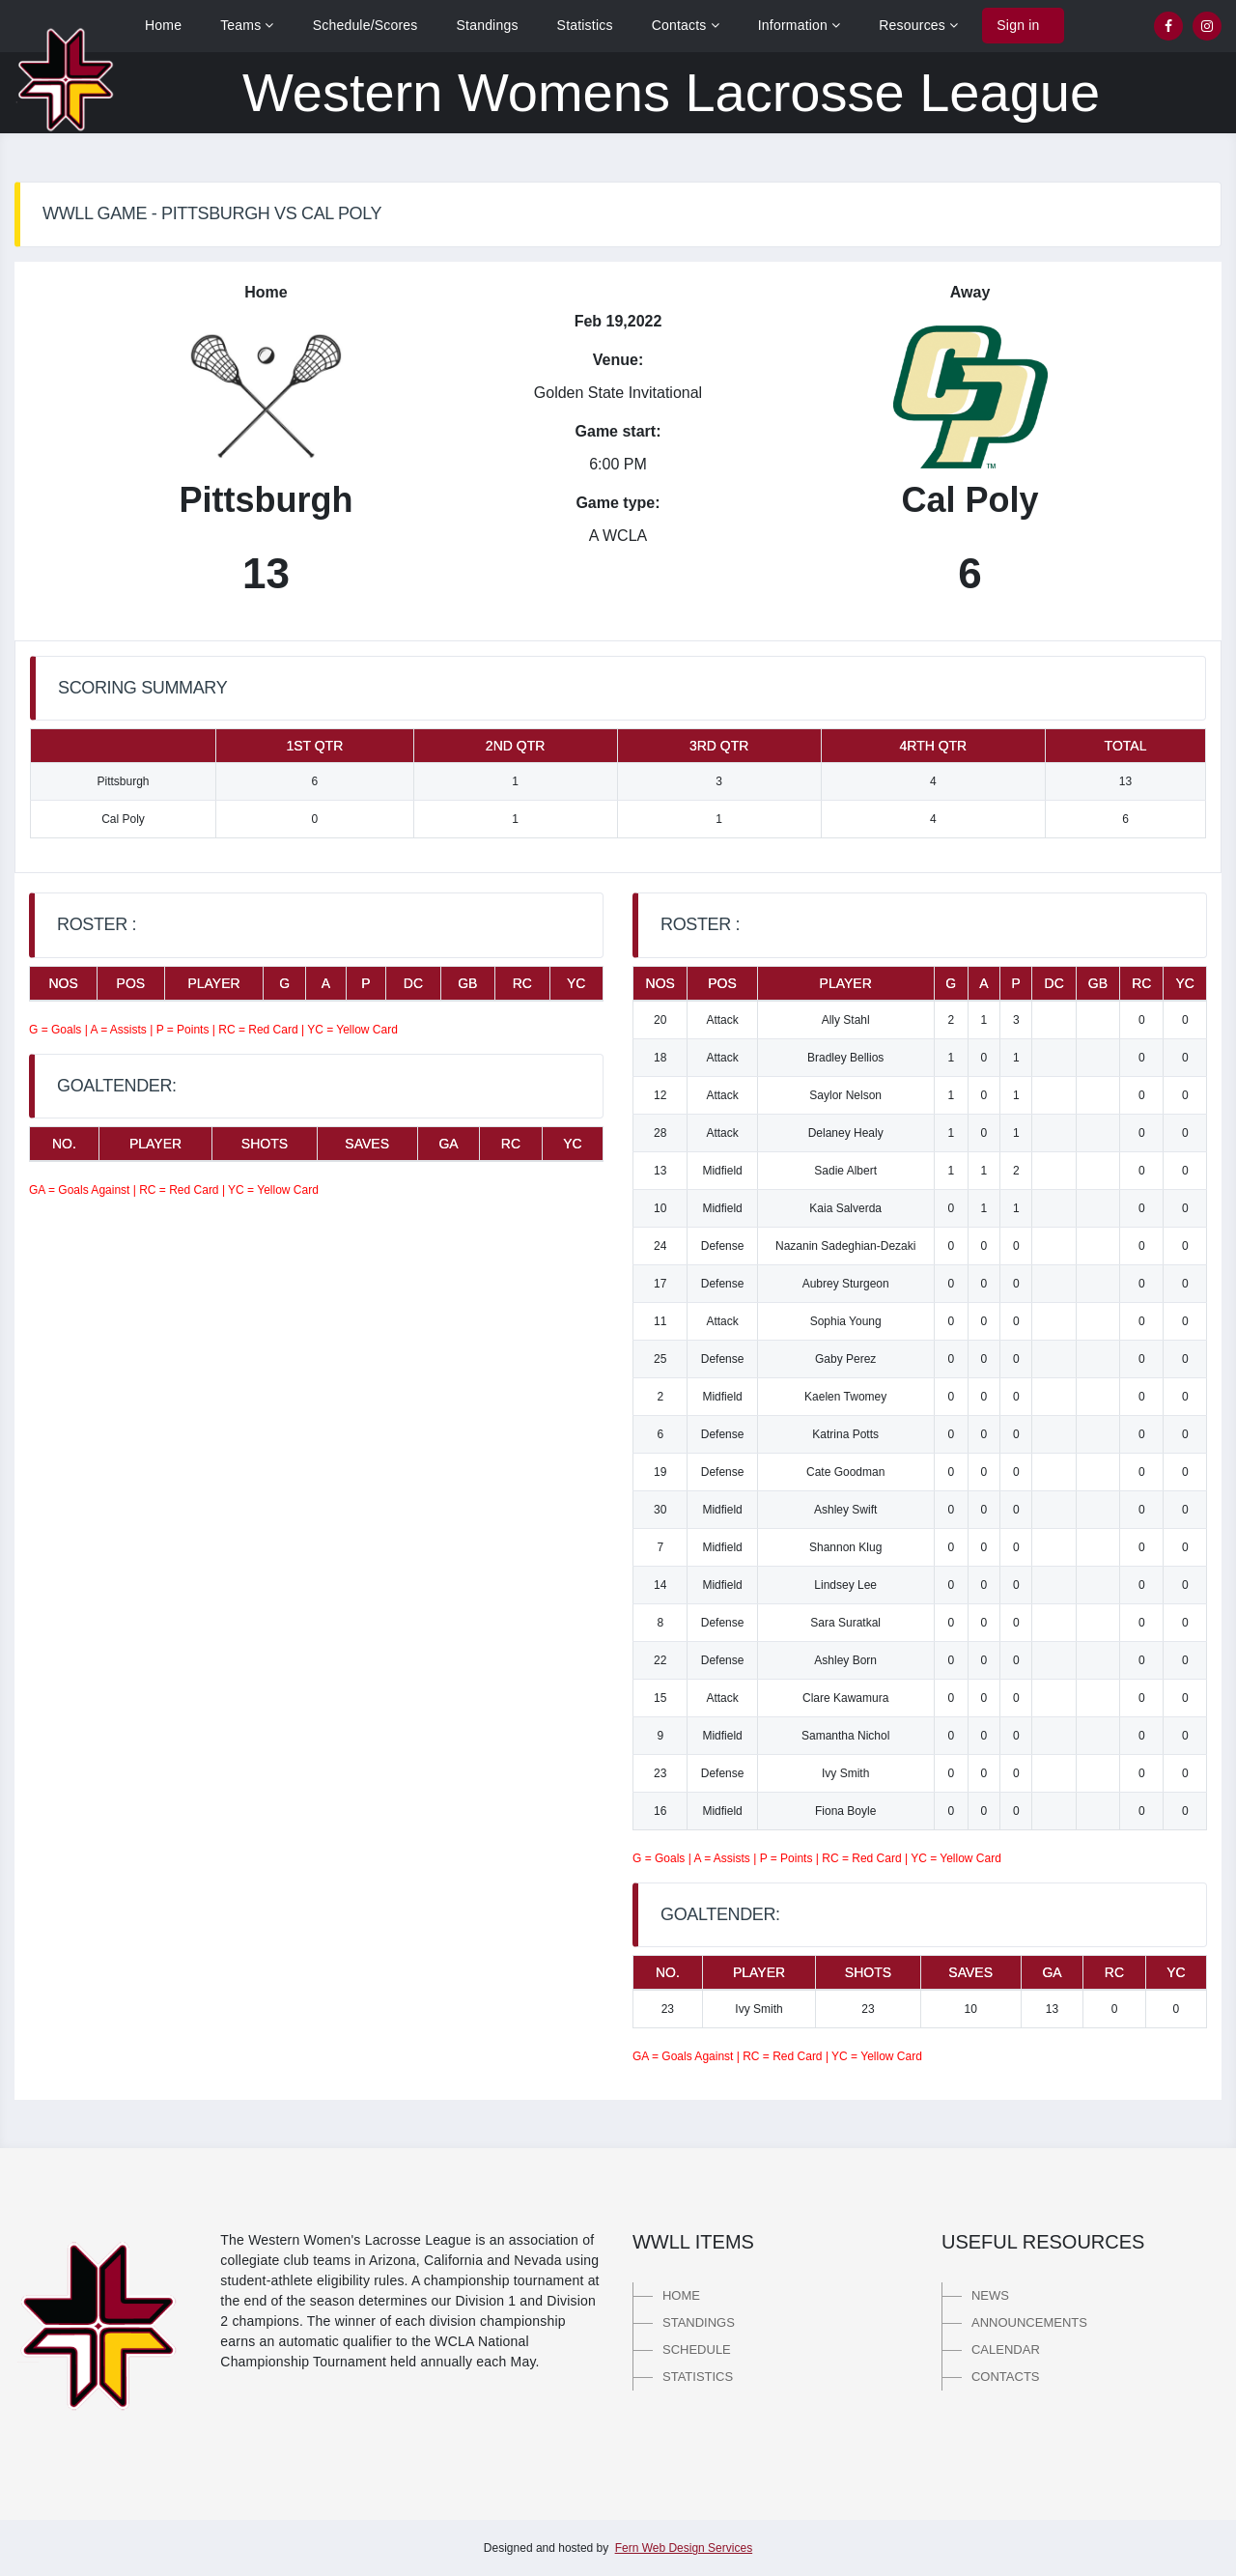  What do you see at coordinates (684, 2548) in the screenshot?
I see `Fern Web Design Services` at bounding box center [684, 2548].